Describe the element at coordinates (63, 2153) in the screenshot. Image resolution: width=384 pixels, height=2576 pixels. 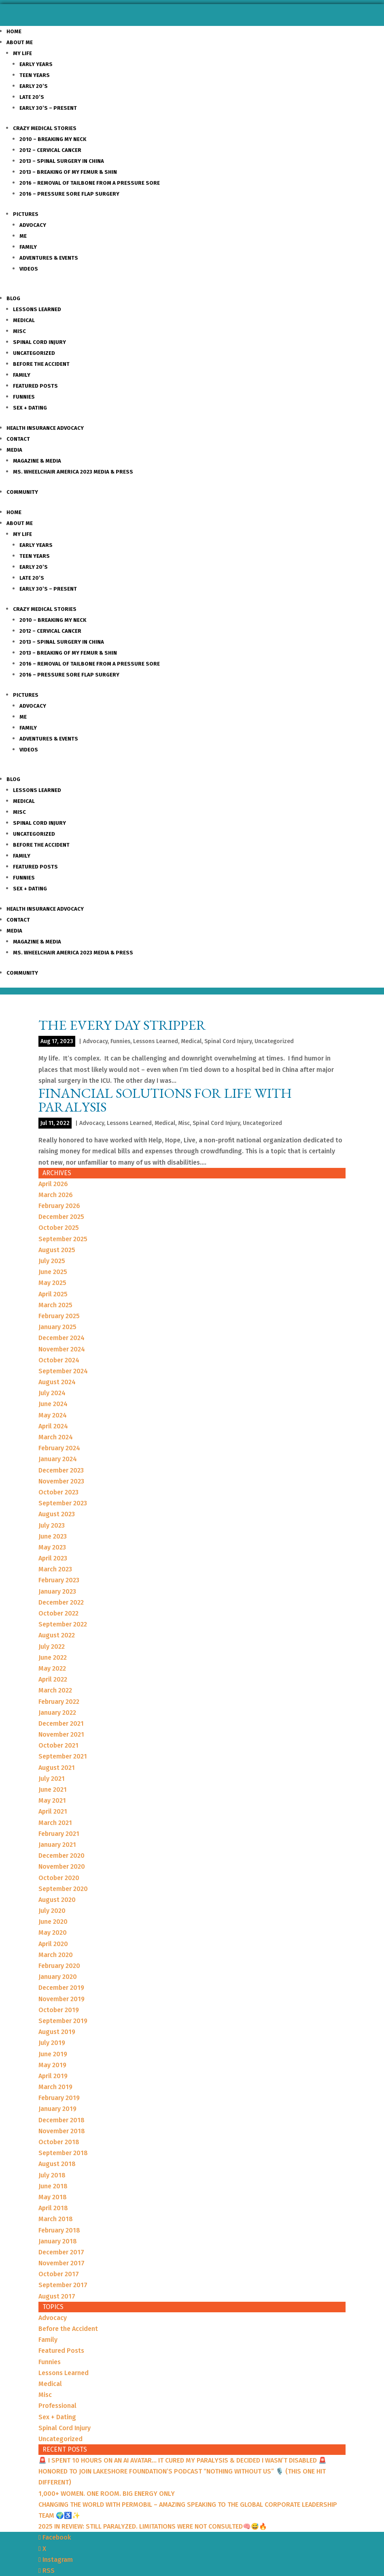
I see `September 2018` at that location.